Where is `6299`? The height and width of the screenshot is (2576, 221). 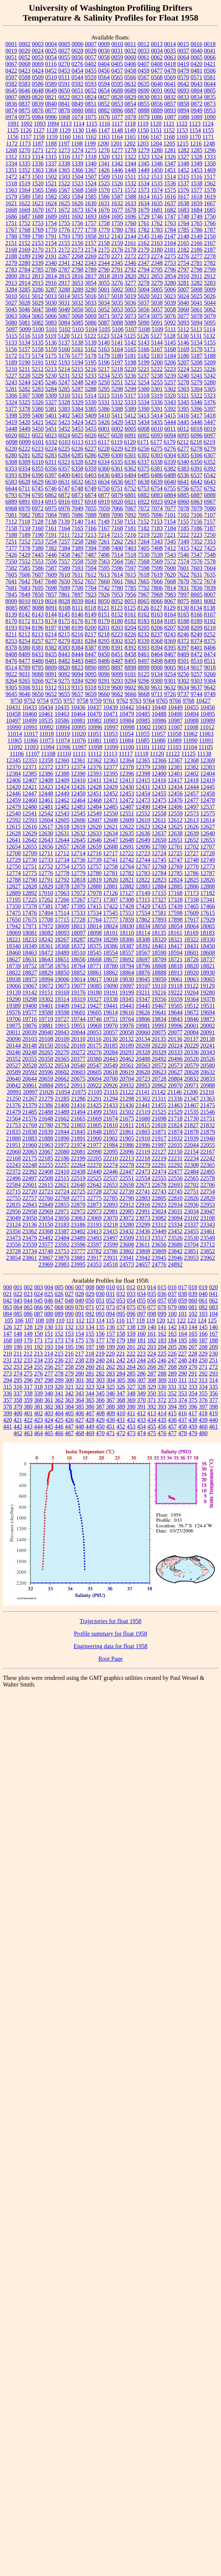
6299 is located at coordinates (104, 455).